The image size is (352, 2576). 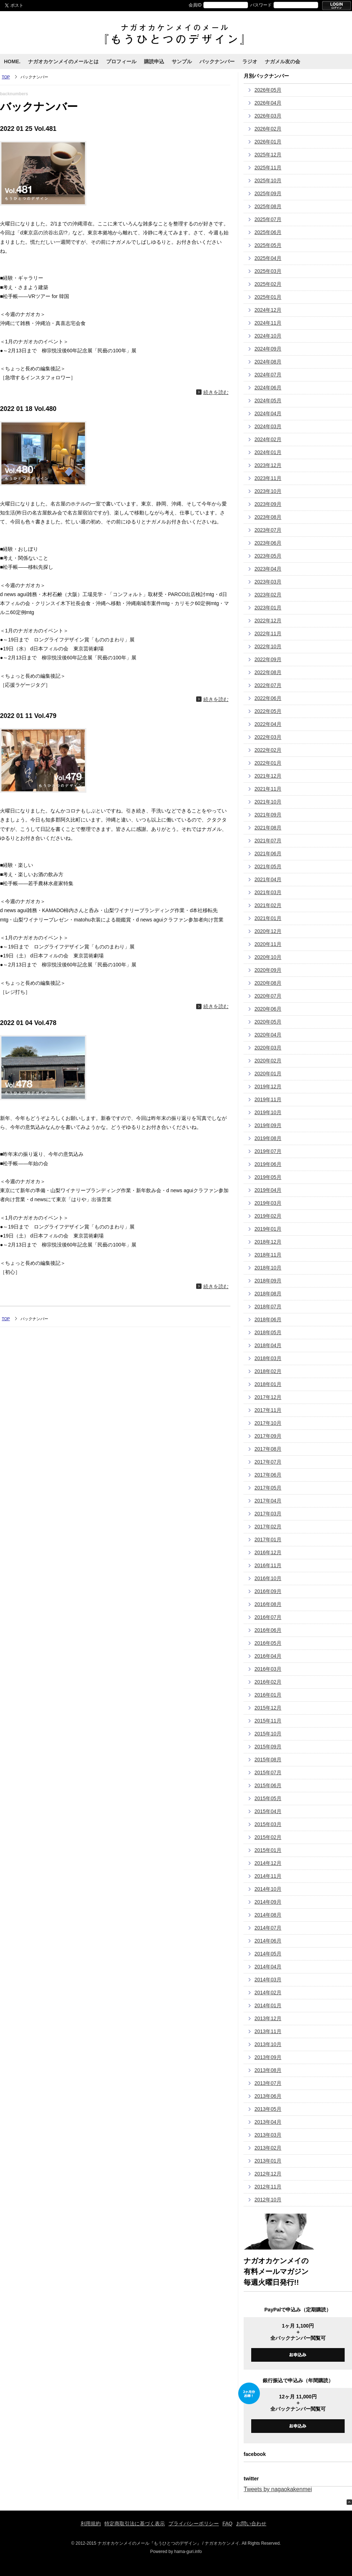 What do you see at coordinates (267, 1837) in the screenshot?
I see `2015年02月` at bounding box center [267, 1837].